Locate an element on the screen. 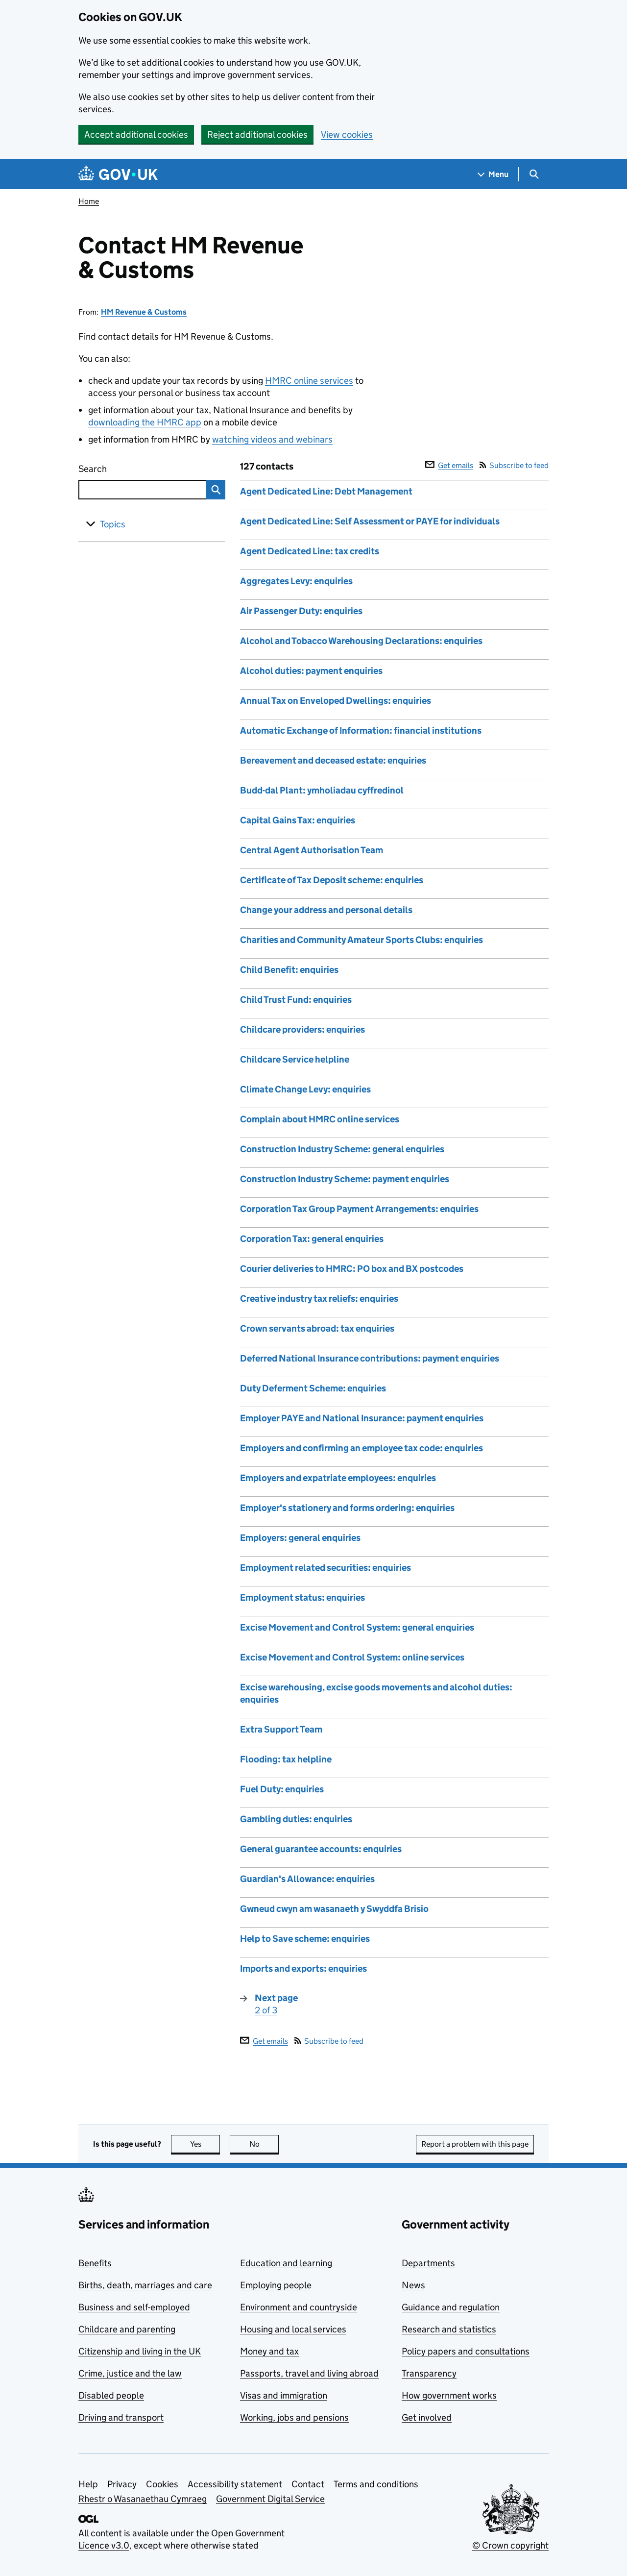 Image resolution: width=627 pixels, height=2576 pixels. No is located at coordinates (264, 2144).